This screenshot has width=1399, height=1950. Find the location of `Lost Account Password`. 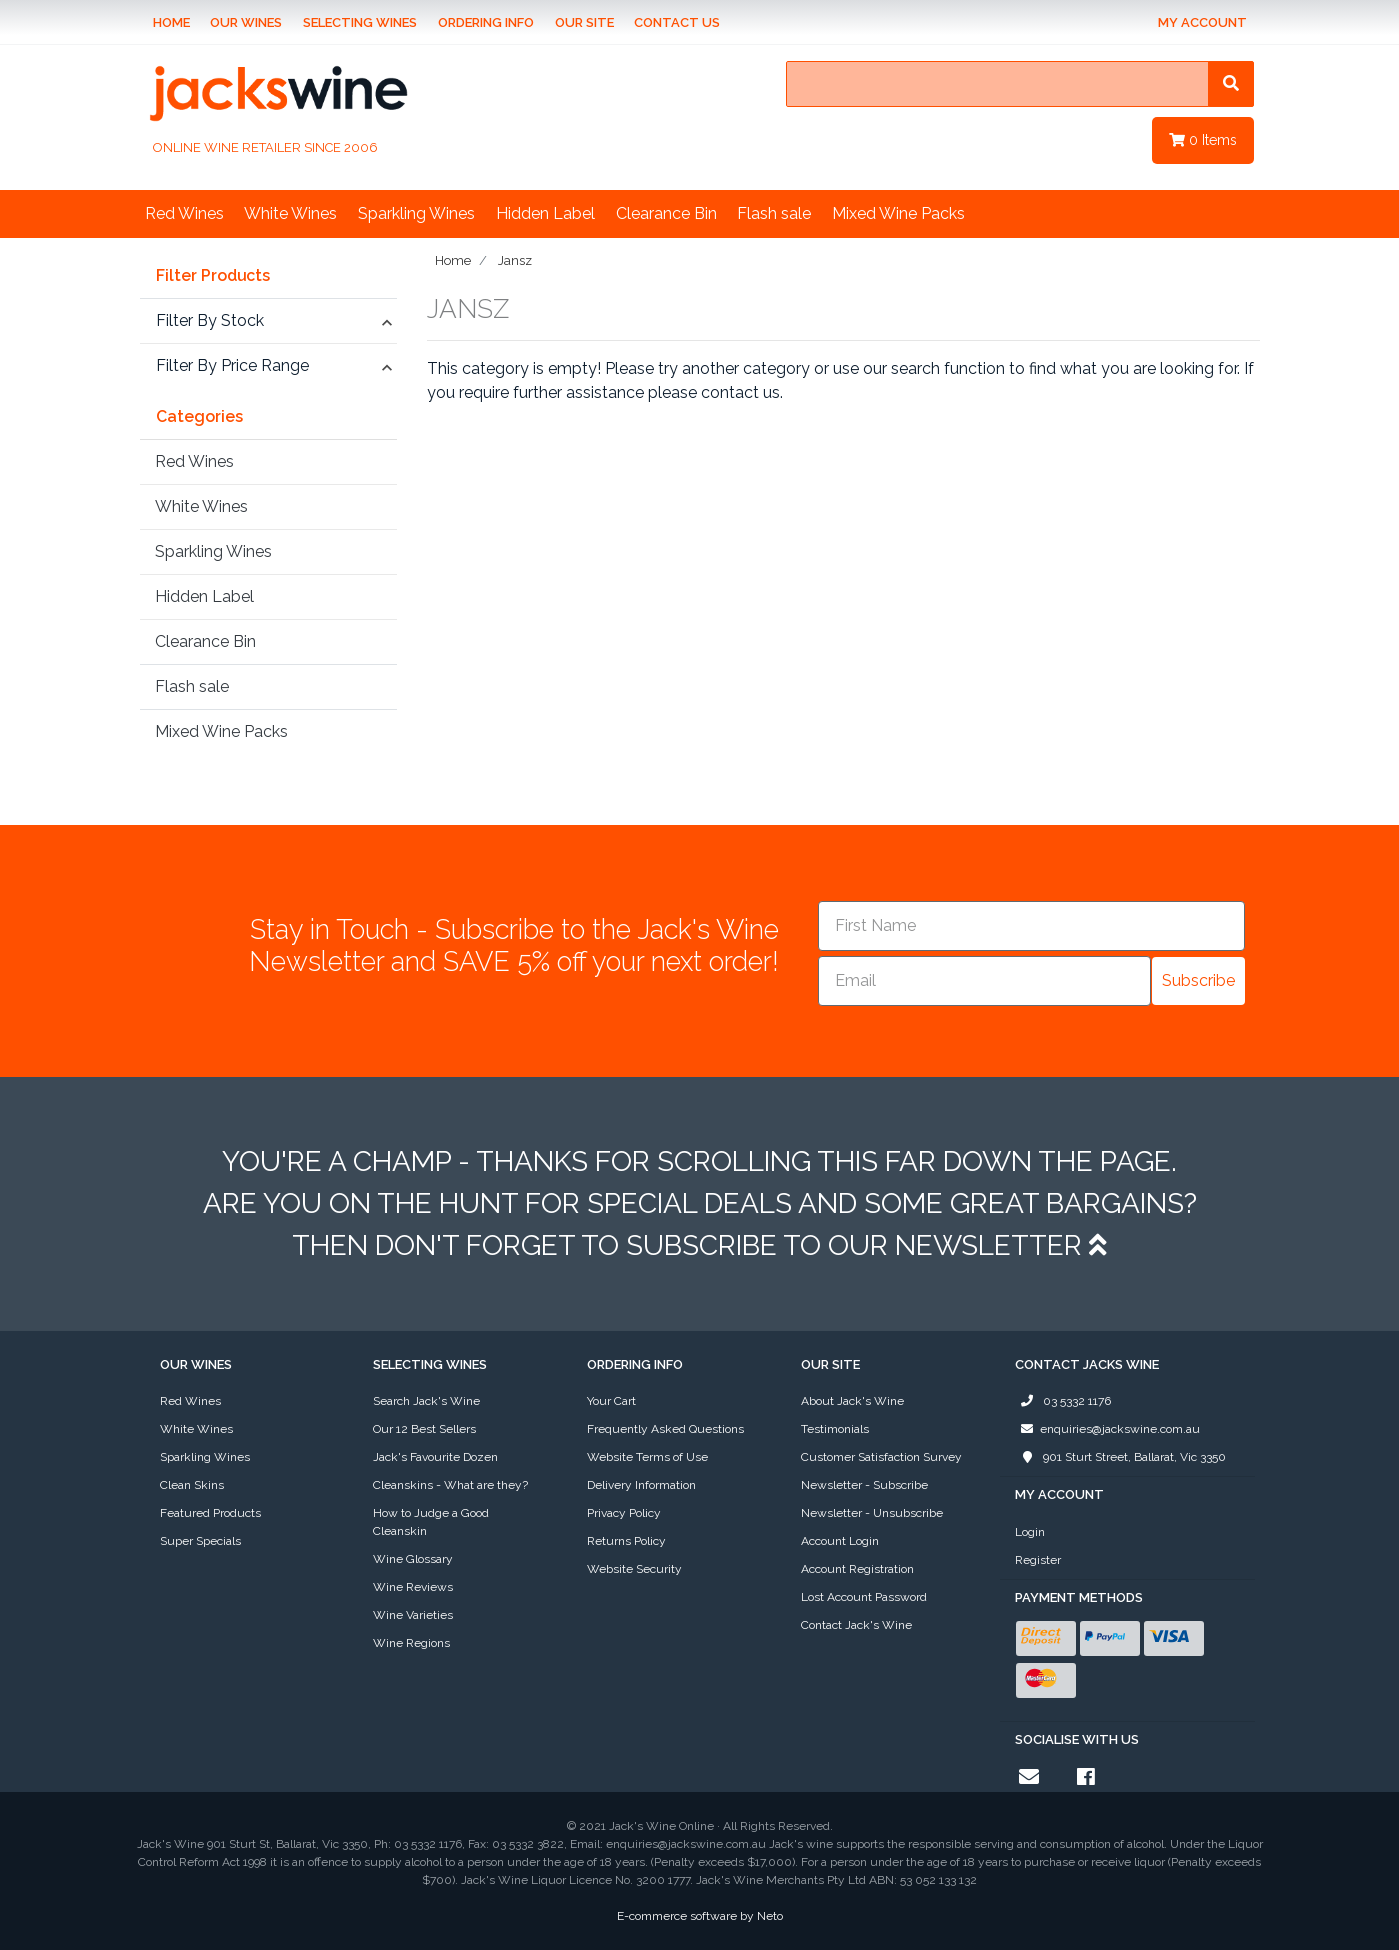

Lost Account Password is located at coordinates (864, 1597).